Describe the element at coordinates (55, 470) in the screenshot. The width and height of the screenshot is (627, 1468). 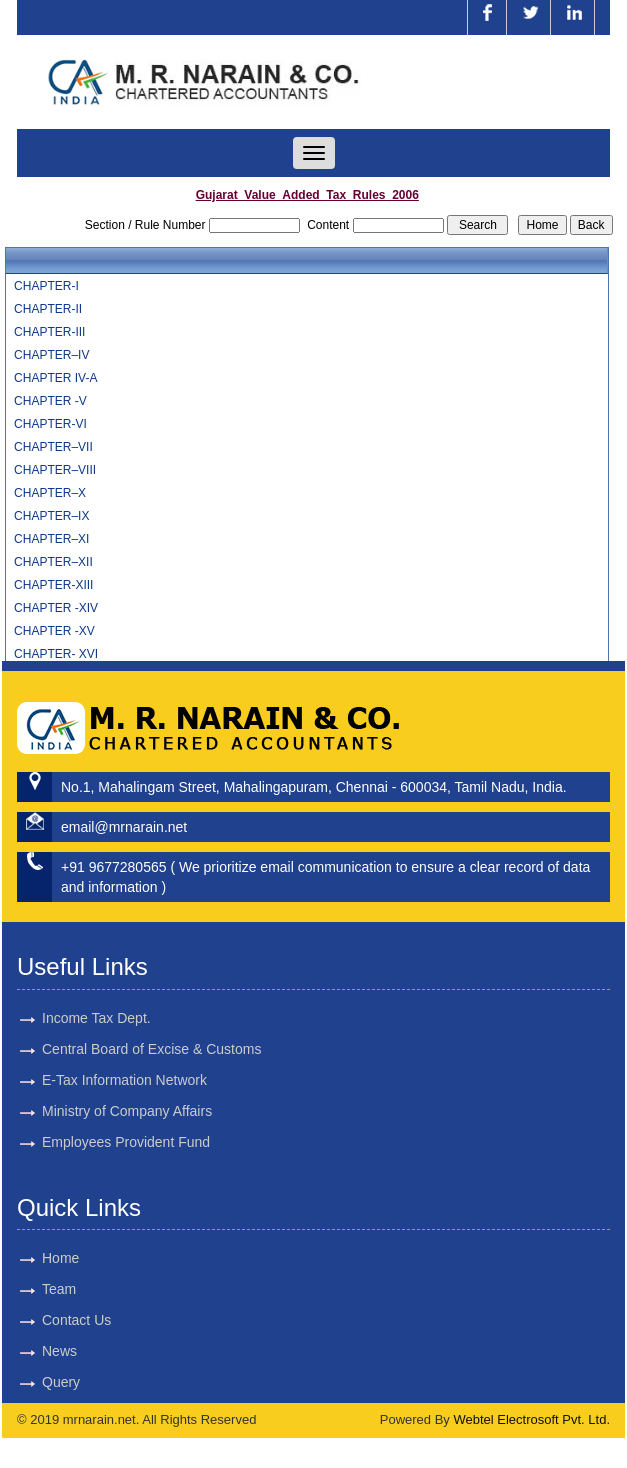
I see `CHAPTER–VIII` at that location.